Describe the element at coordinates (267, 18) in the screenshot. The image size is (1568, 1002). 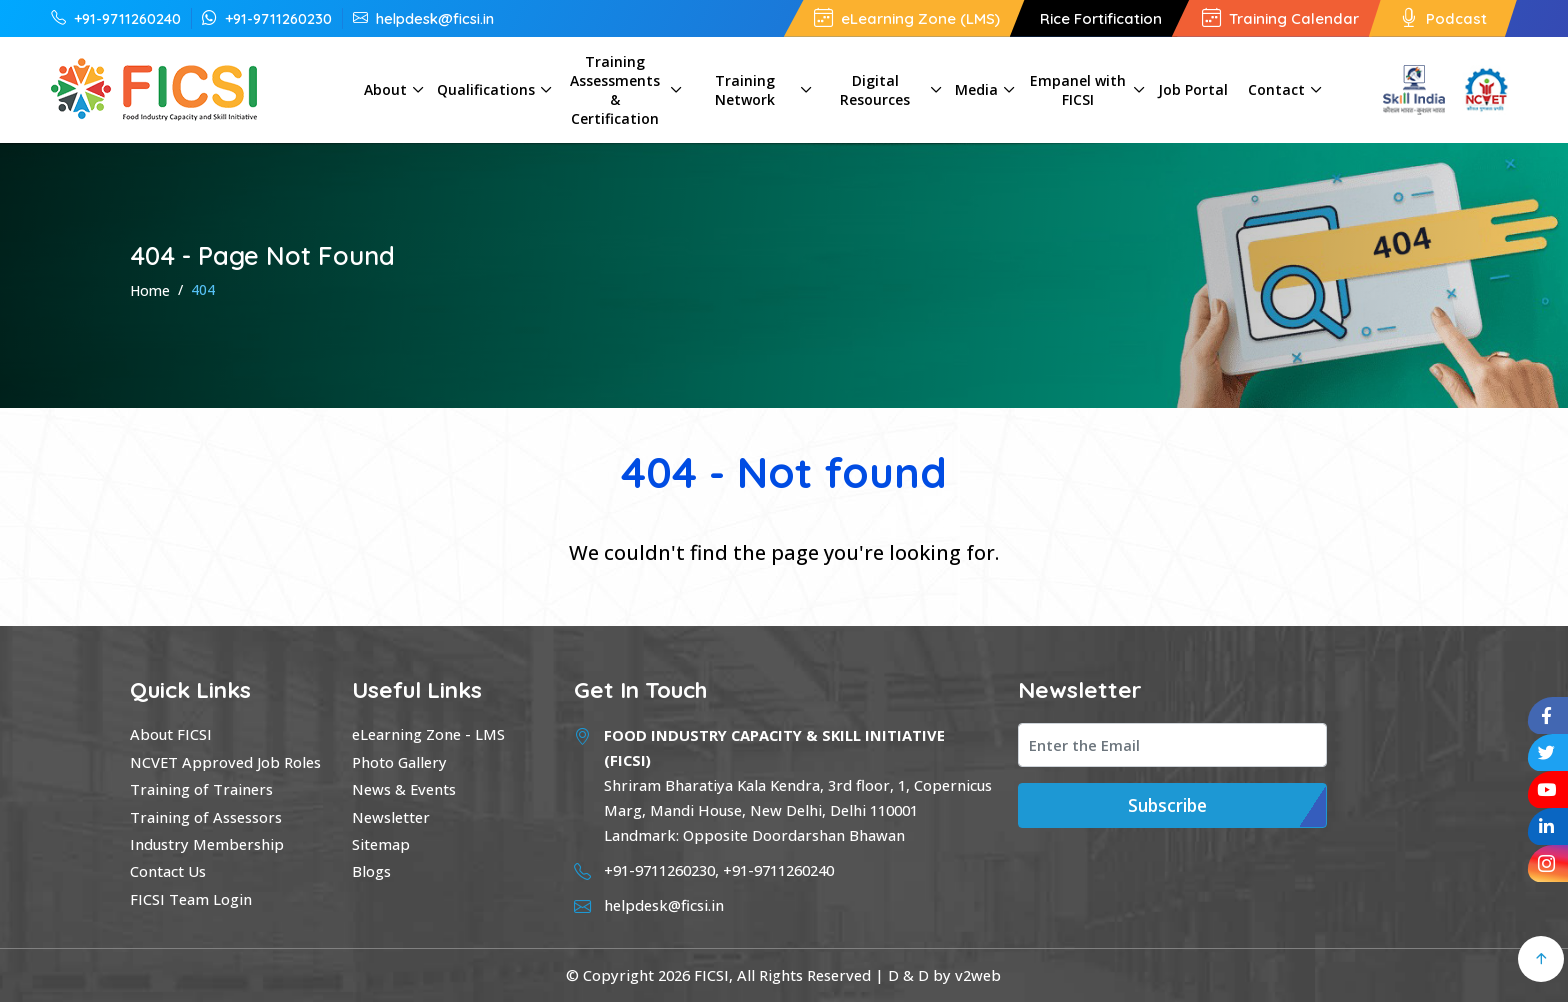
I see `+91-9711260230` at that location.